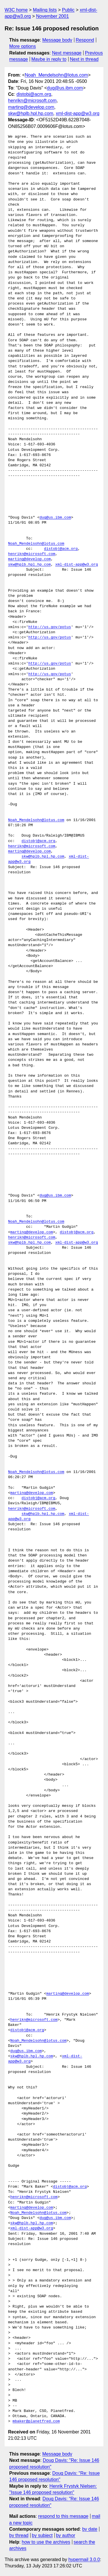 The width and height of the screenshot is (108, 2576). I want to click on Noah_Mendelsohn@lotus.com, so click(56, 75).